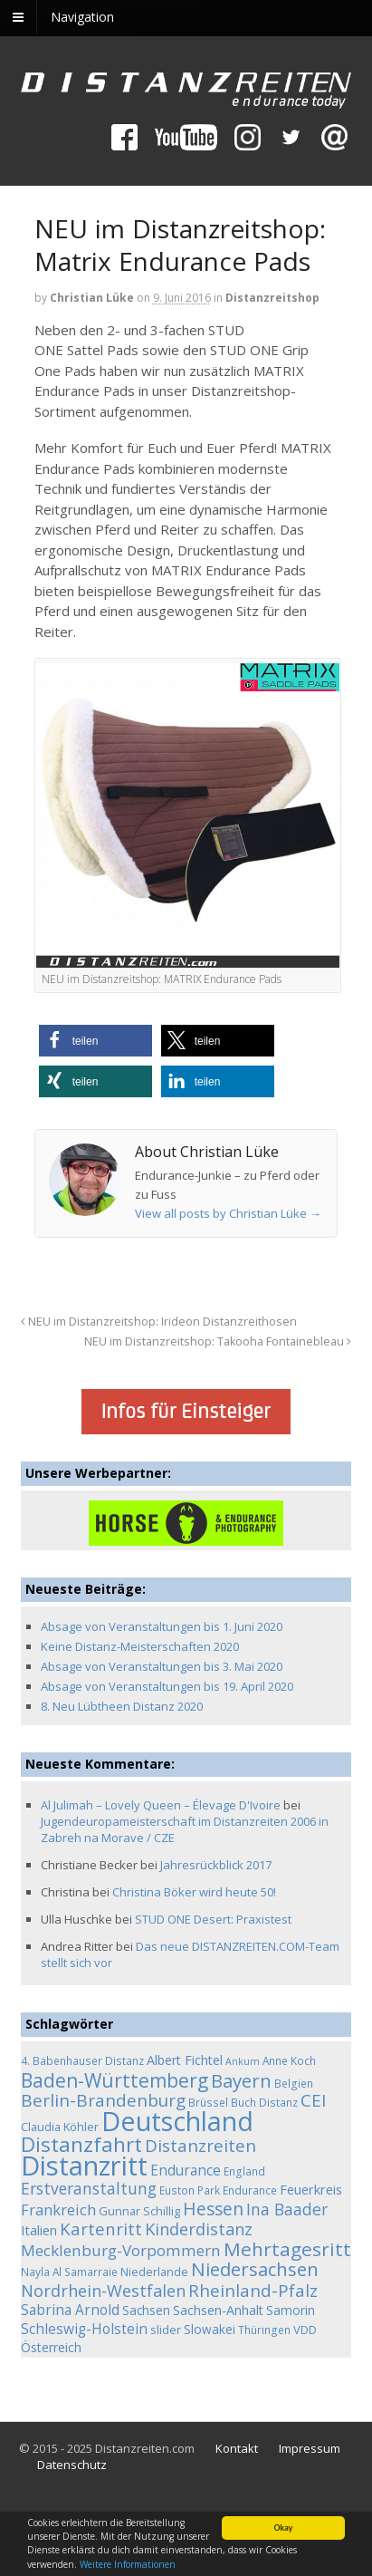  Describe the element at coordinates (89, 2188) in the screenshot. I see `Erstveranstaltung [Erstveranstaltung (14 Einträge)]` at that location.